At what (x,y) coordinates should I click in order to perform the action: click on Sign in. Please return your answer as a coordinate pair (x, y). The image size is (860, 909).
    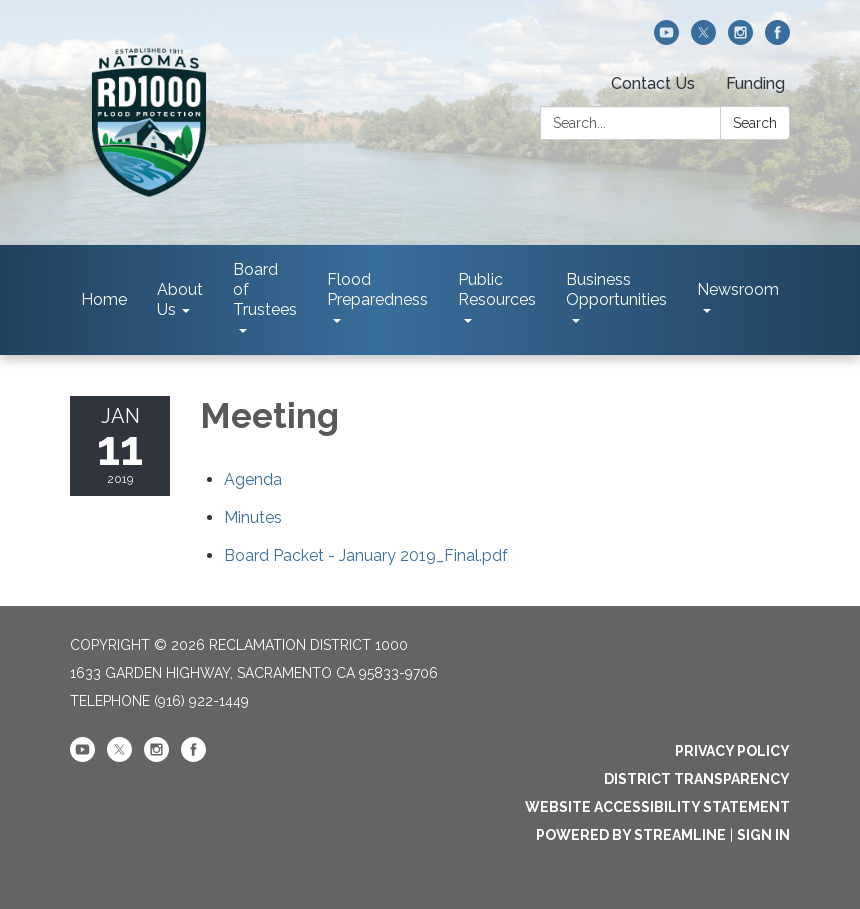
    Looking at the image, I should click on (763, 835).